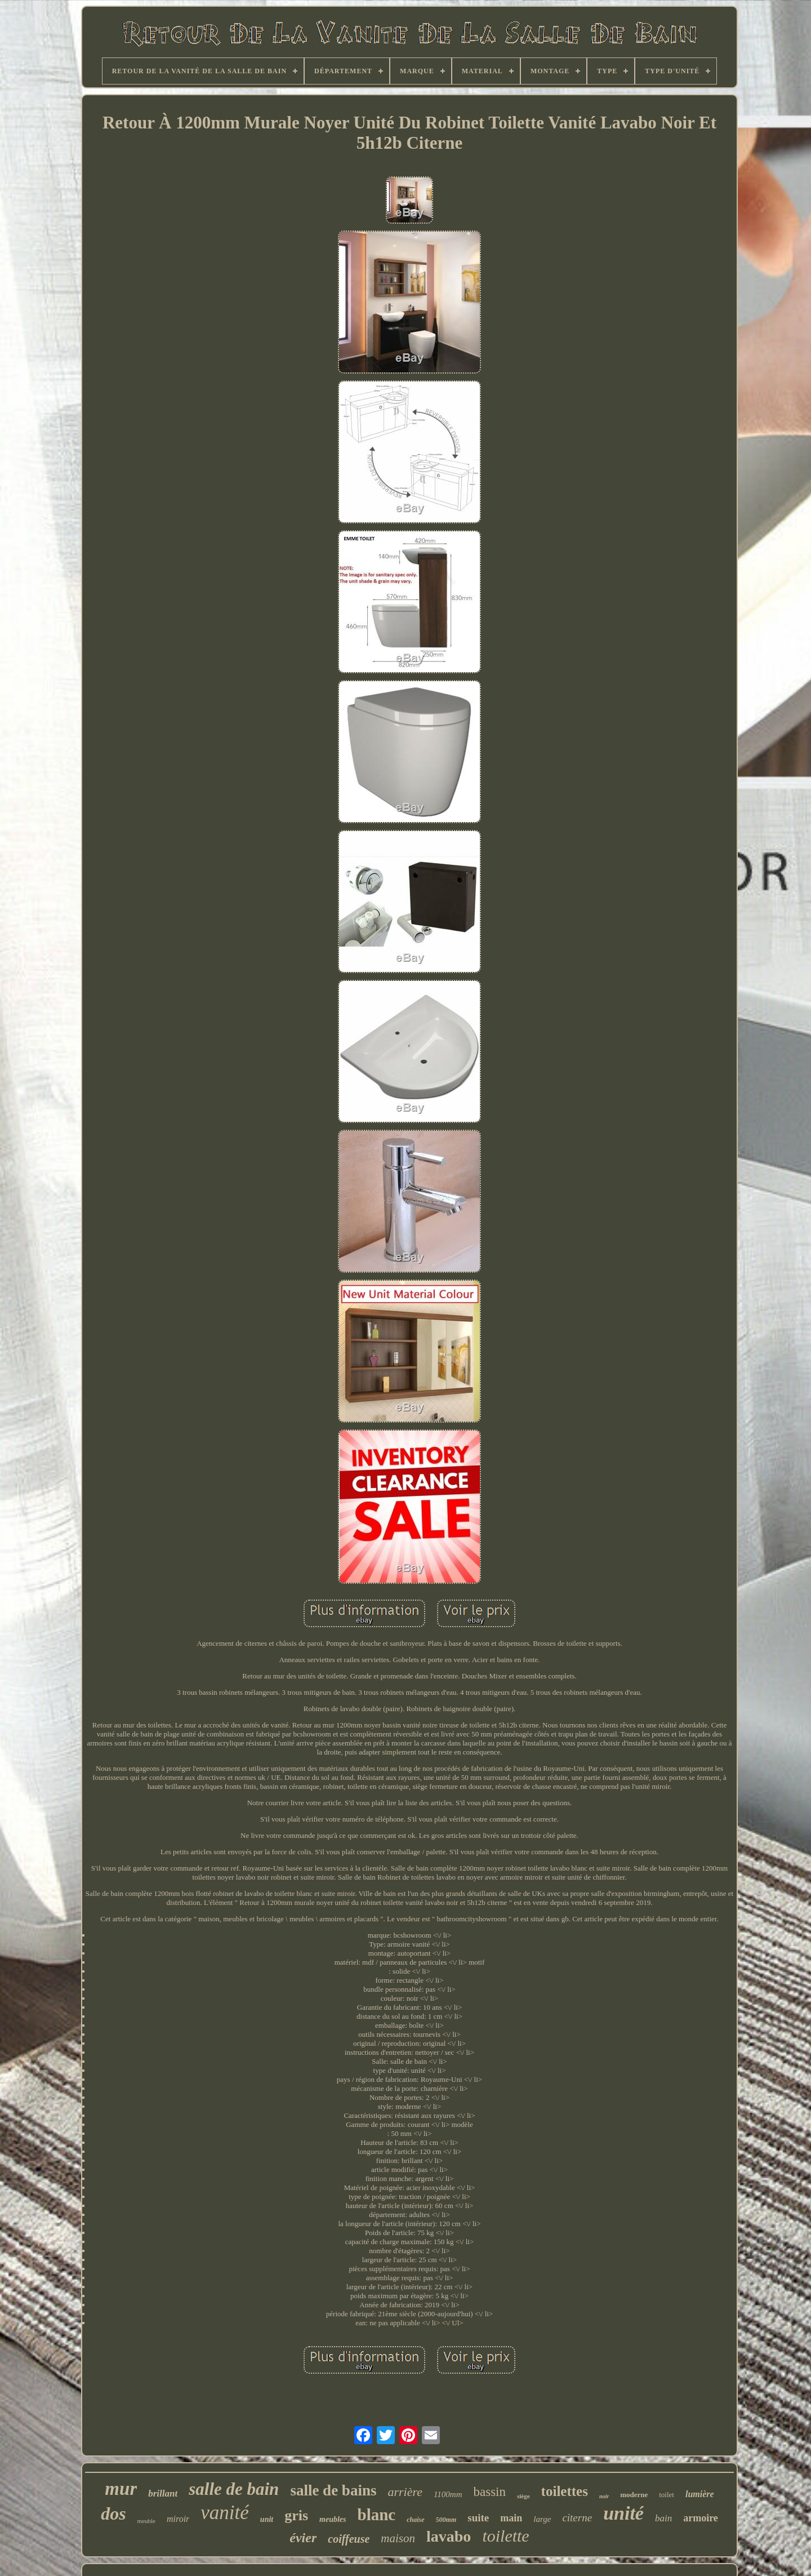  I want to click on vanité, so click(224, 2513).